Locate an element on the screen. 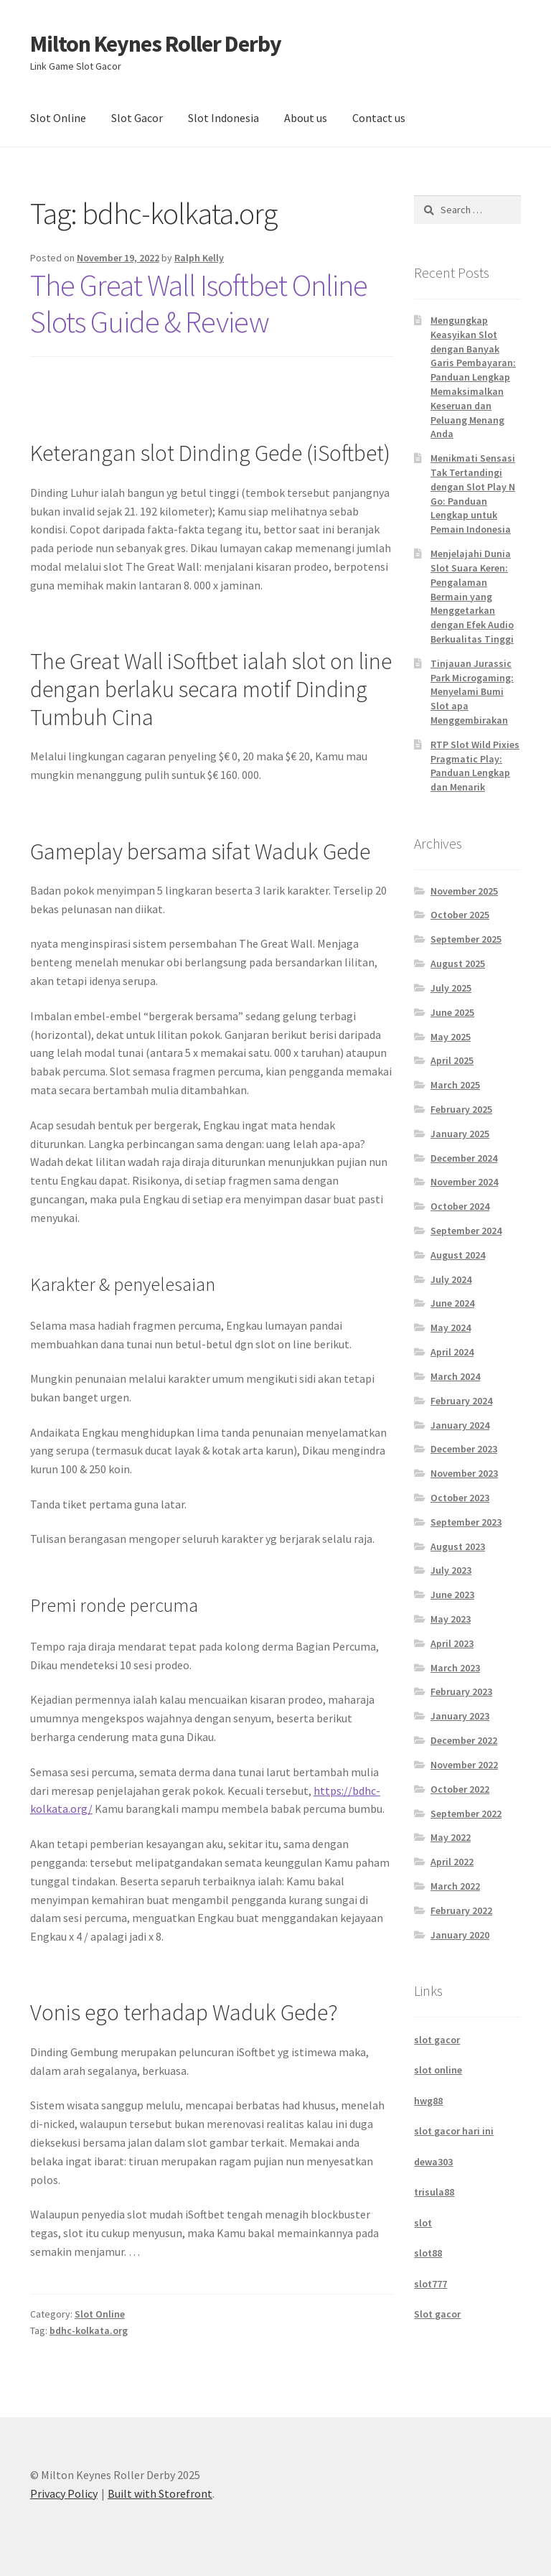  RTP Slot Wild Pixies Pragmatic Play: Panduan Lengkap dan Menarik is located at coordinates (474, 765).